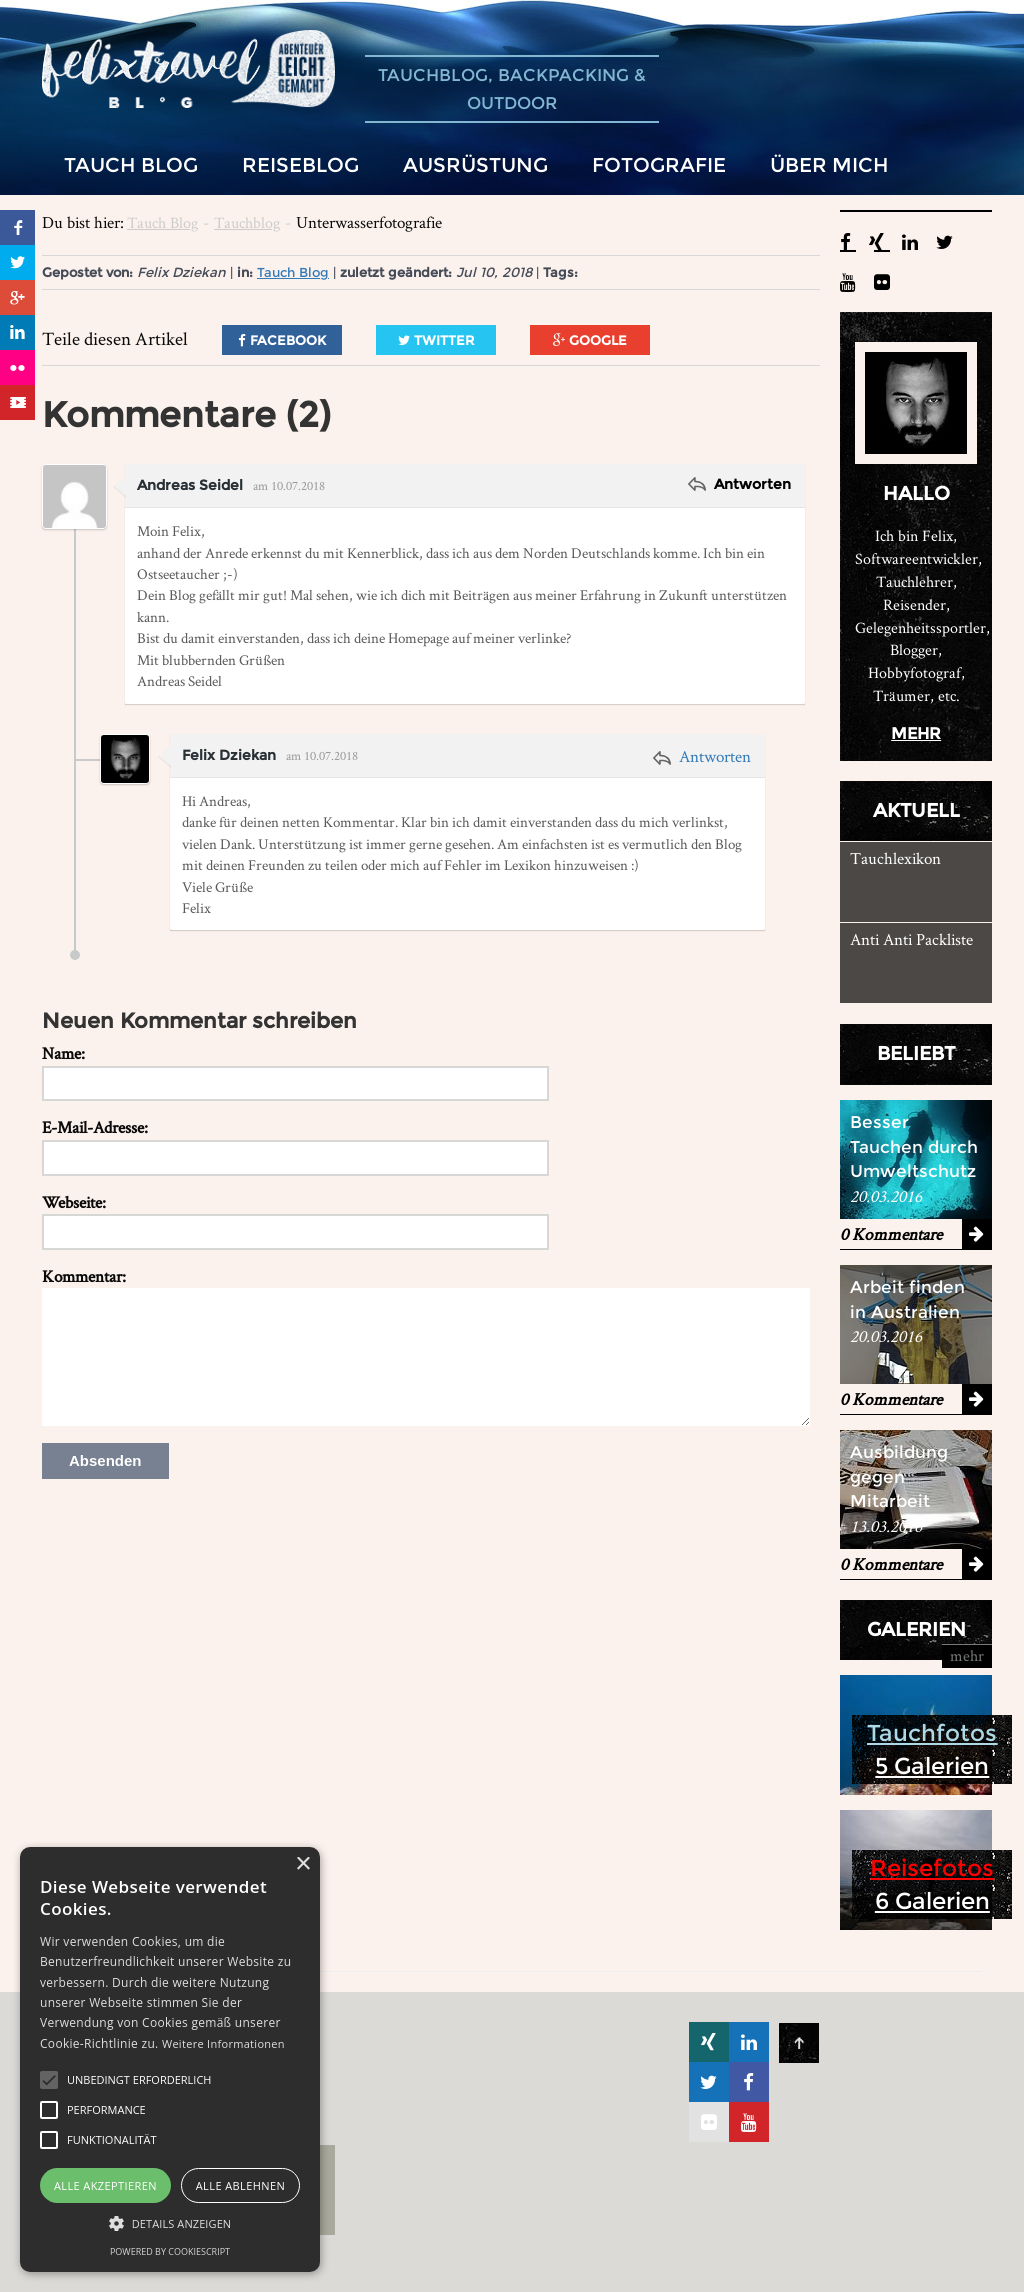 The width and height of the screenshot is (1024, 2292). Describe the element at coordinates (105, 2185) in the screenshot. I see `Alle akzeptieren [button]` at that location.